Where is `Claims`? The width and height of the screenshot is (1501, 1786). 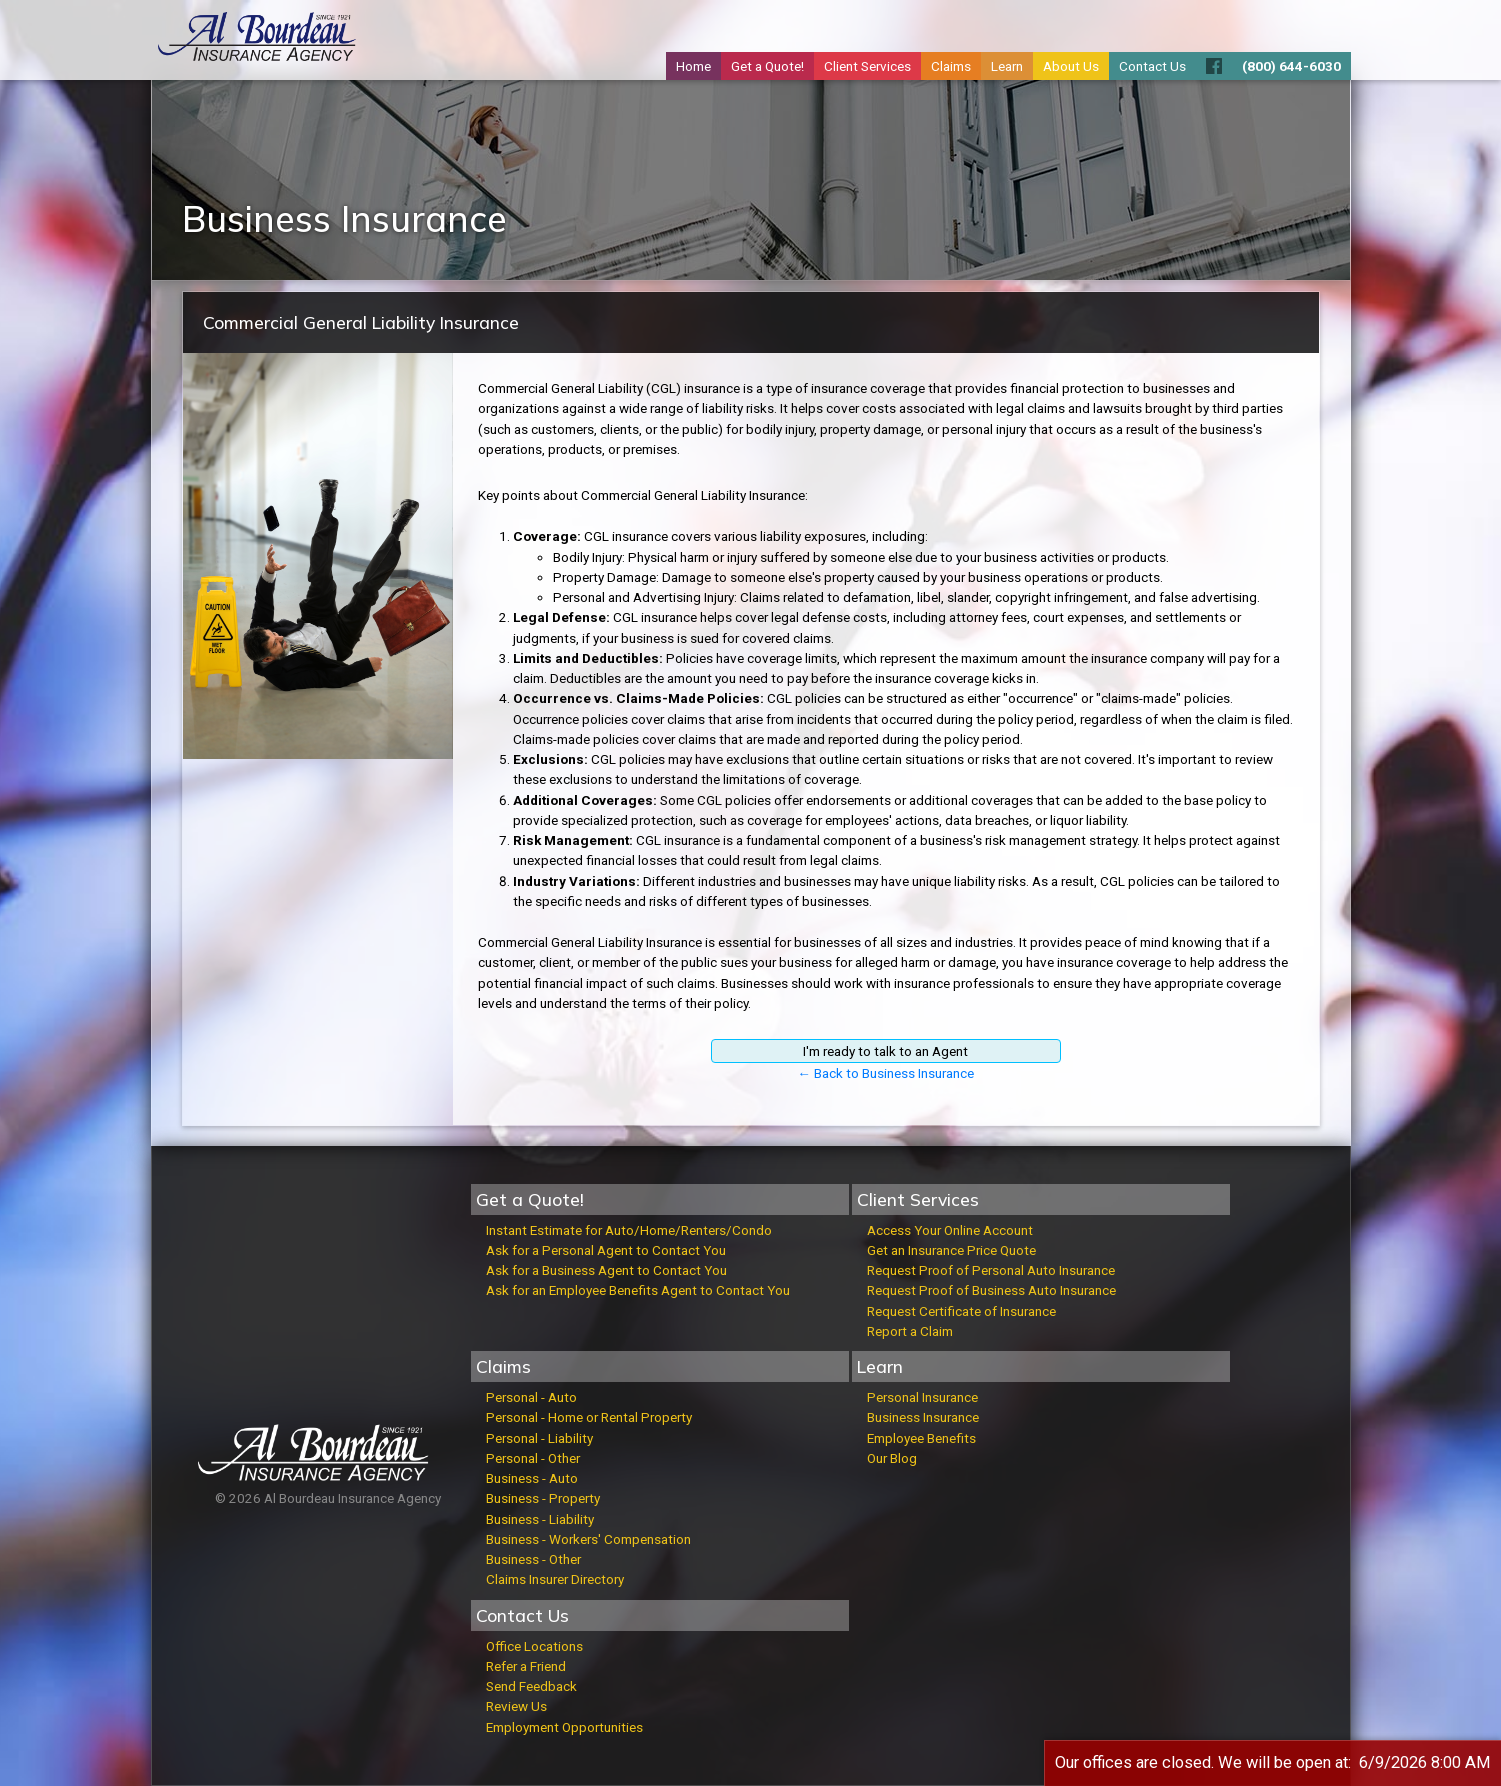
Claims is located at coordinates (951, 66).